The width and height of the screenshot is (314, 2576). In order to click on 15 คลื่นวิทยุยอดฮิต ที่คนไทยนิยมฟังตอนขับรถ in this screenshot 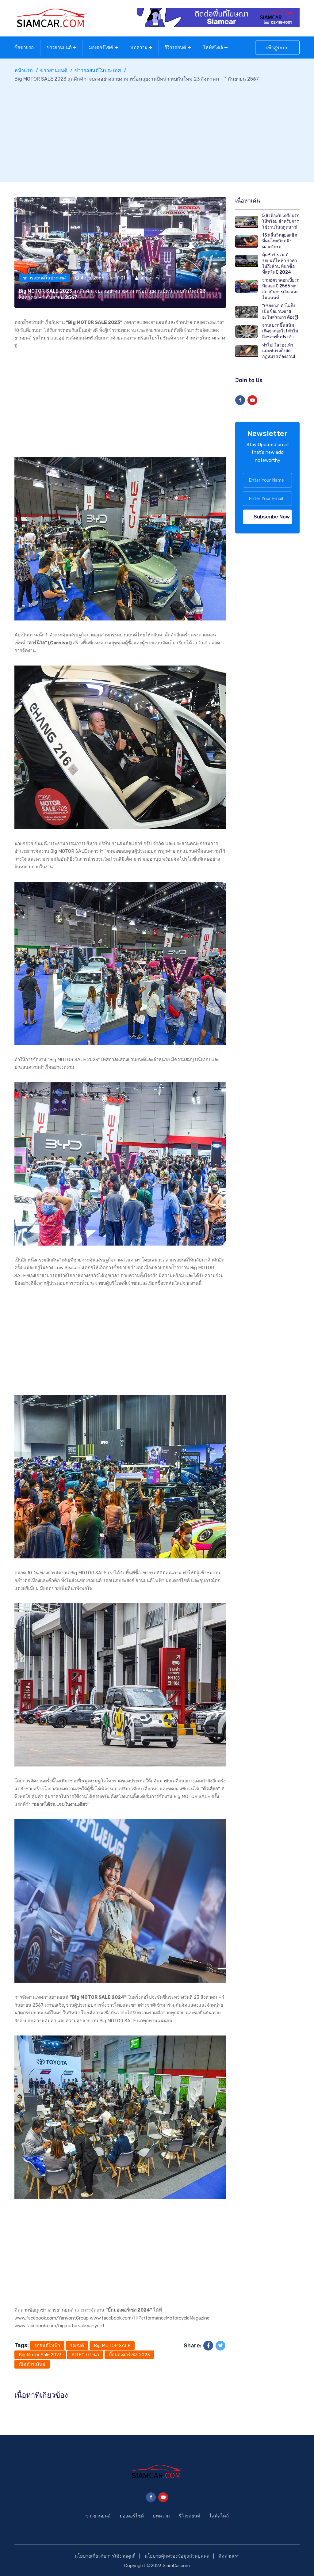, I will do `click(279, 239)`.